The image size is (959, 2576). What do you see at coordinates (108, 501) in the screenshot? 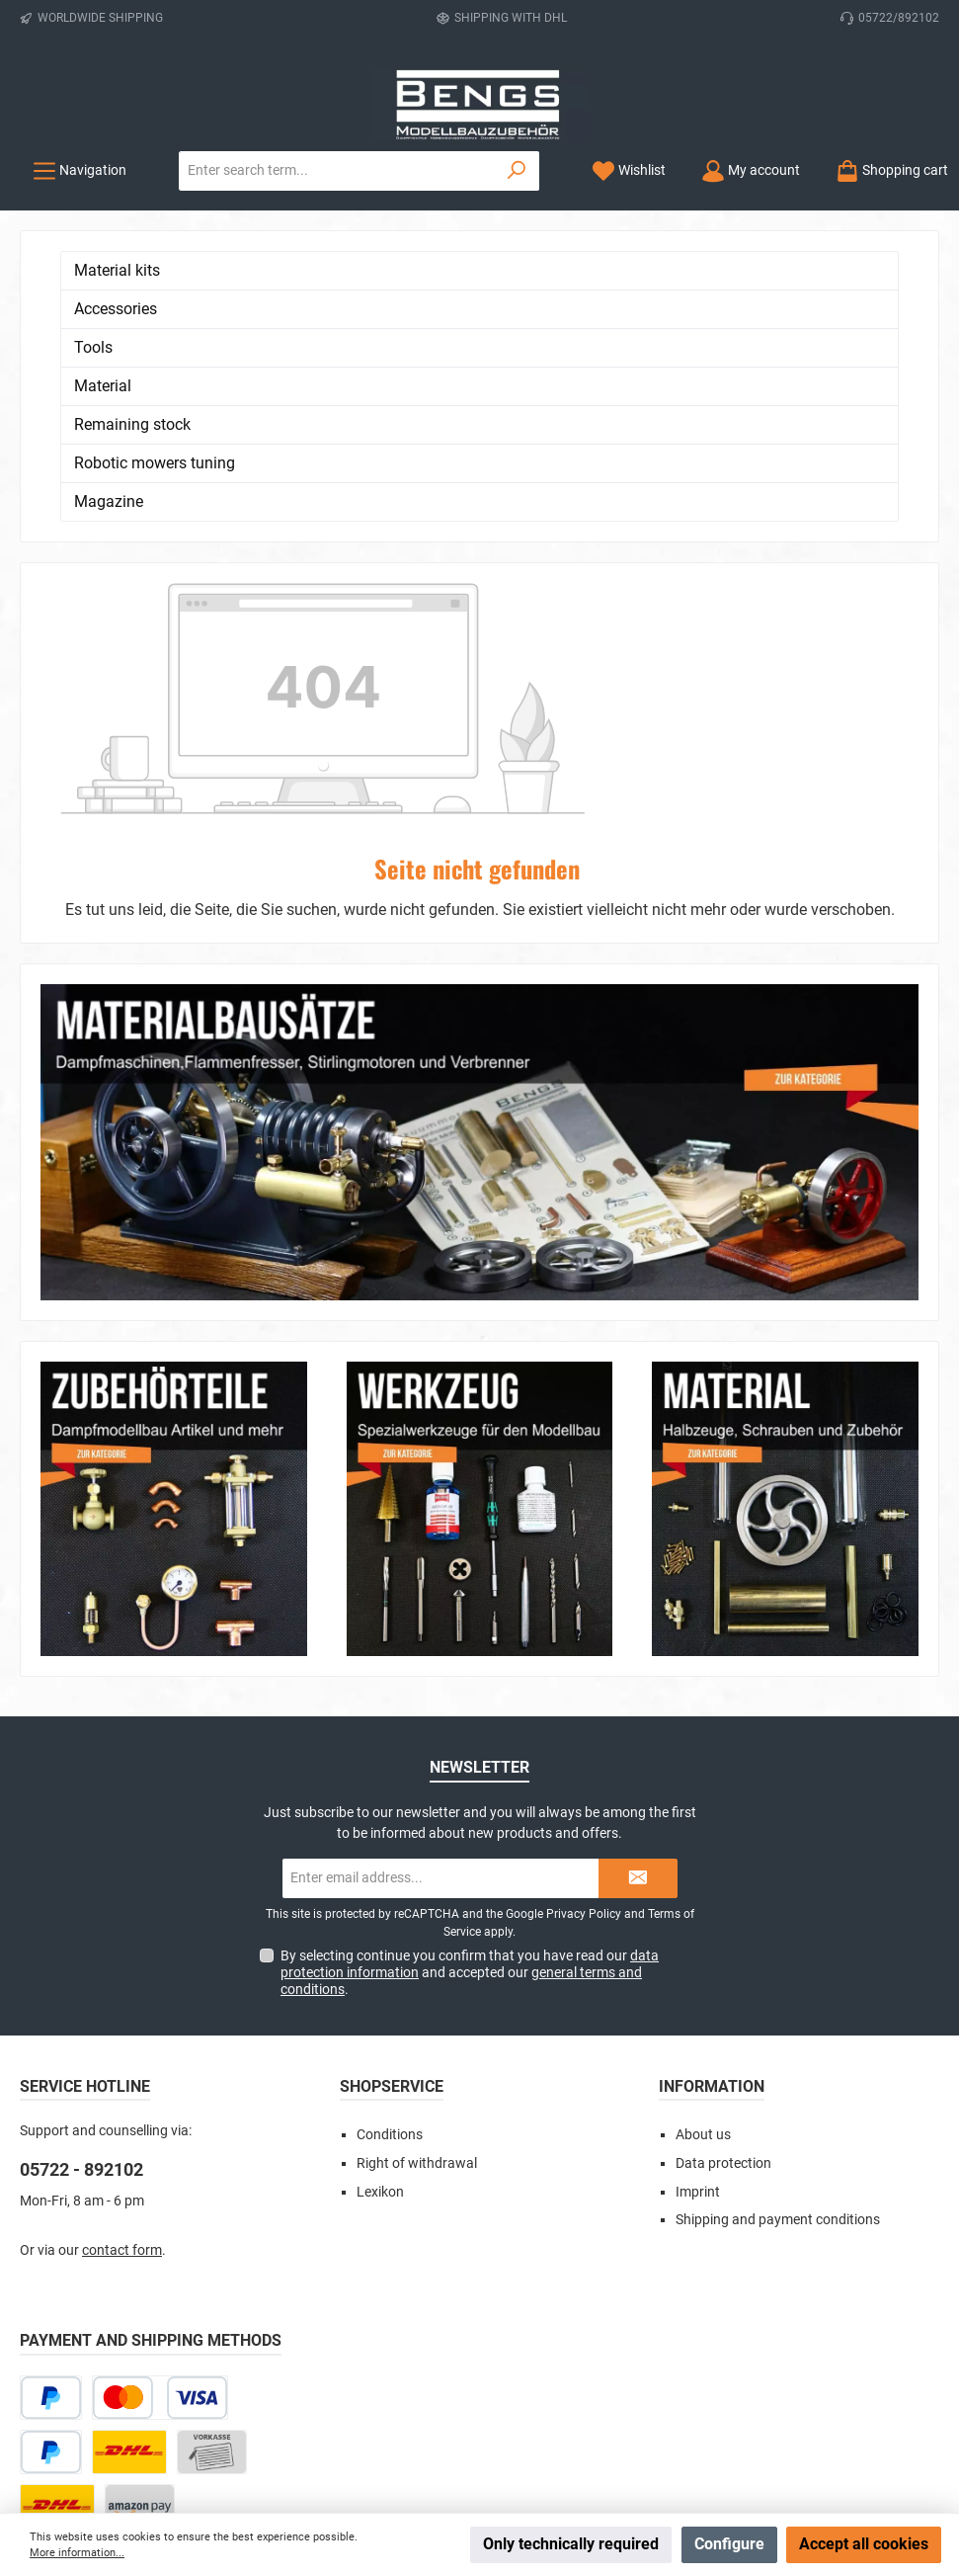
I see `Magazine` at bounding box center [108, 501].